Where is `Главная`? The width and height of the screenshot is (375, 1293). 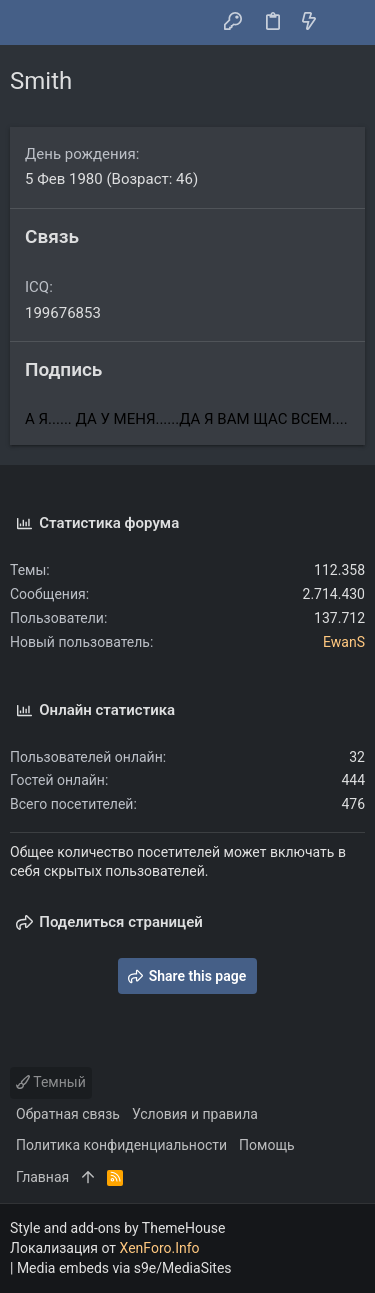
Главная is located at coordinates (42, 1177).